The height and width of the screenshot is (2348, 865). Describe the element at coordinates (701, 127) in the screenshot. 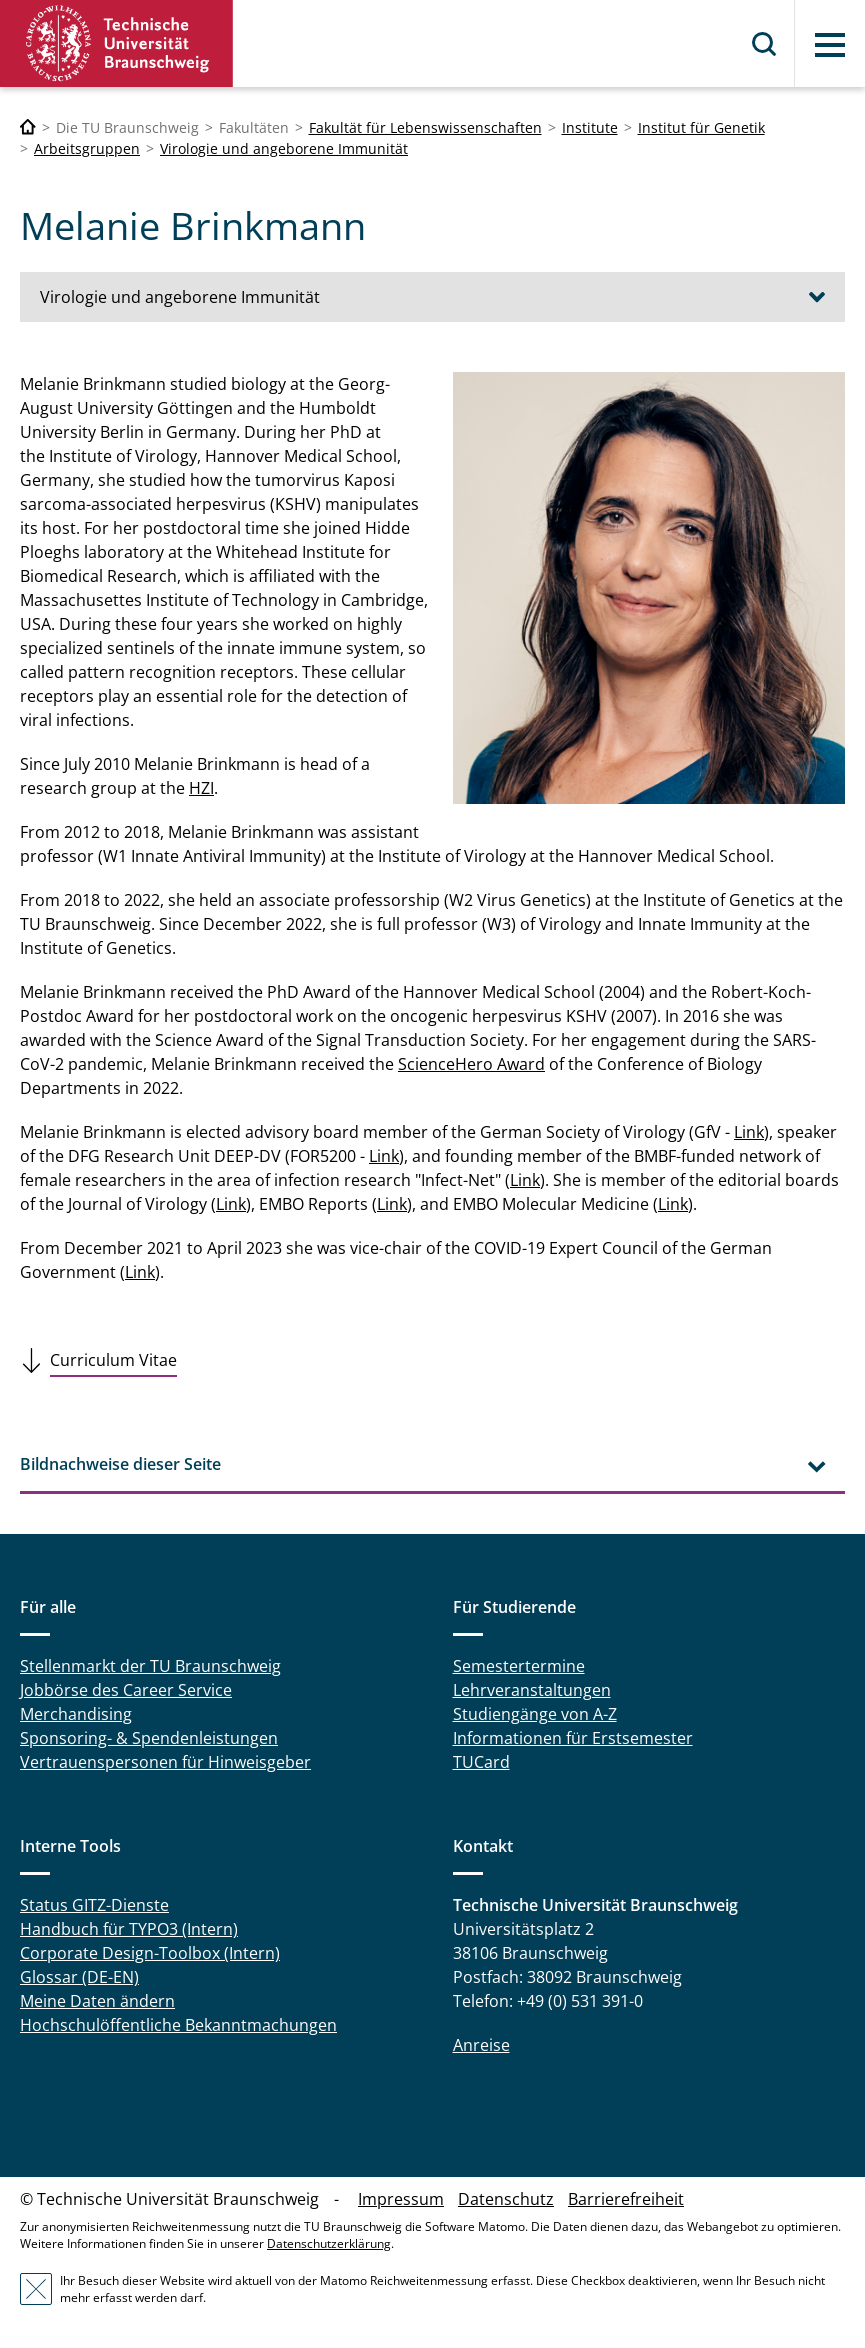

I see `Institut für Genetik` at that location.